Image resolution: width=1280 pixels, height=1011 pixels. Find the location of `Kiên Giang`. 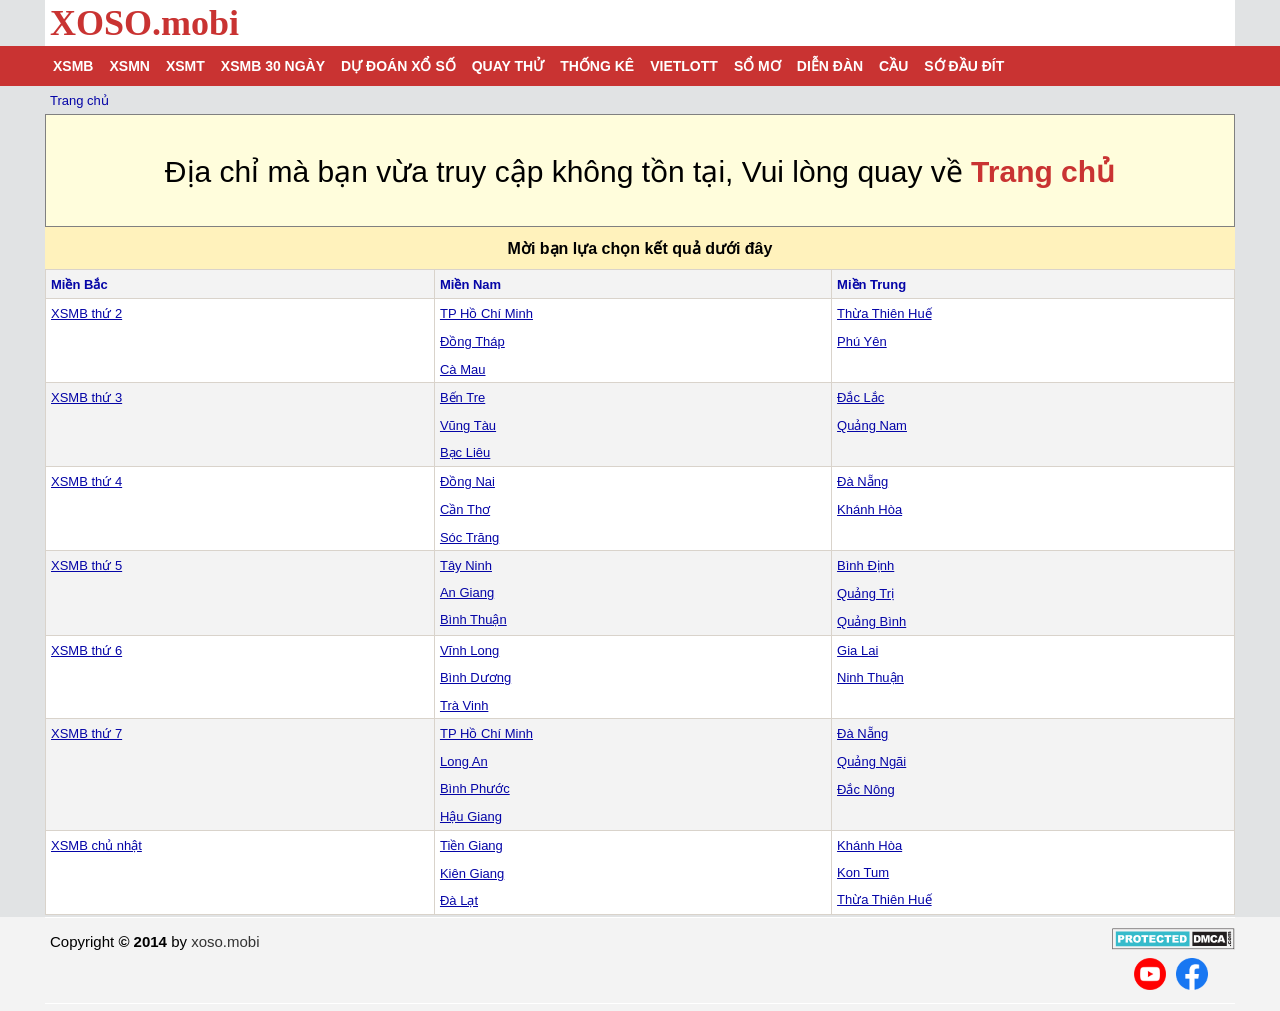

Kiên Giang is located at coordinates (472, 873).